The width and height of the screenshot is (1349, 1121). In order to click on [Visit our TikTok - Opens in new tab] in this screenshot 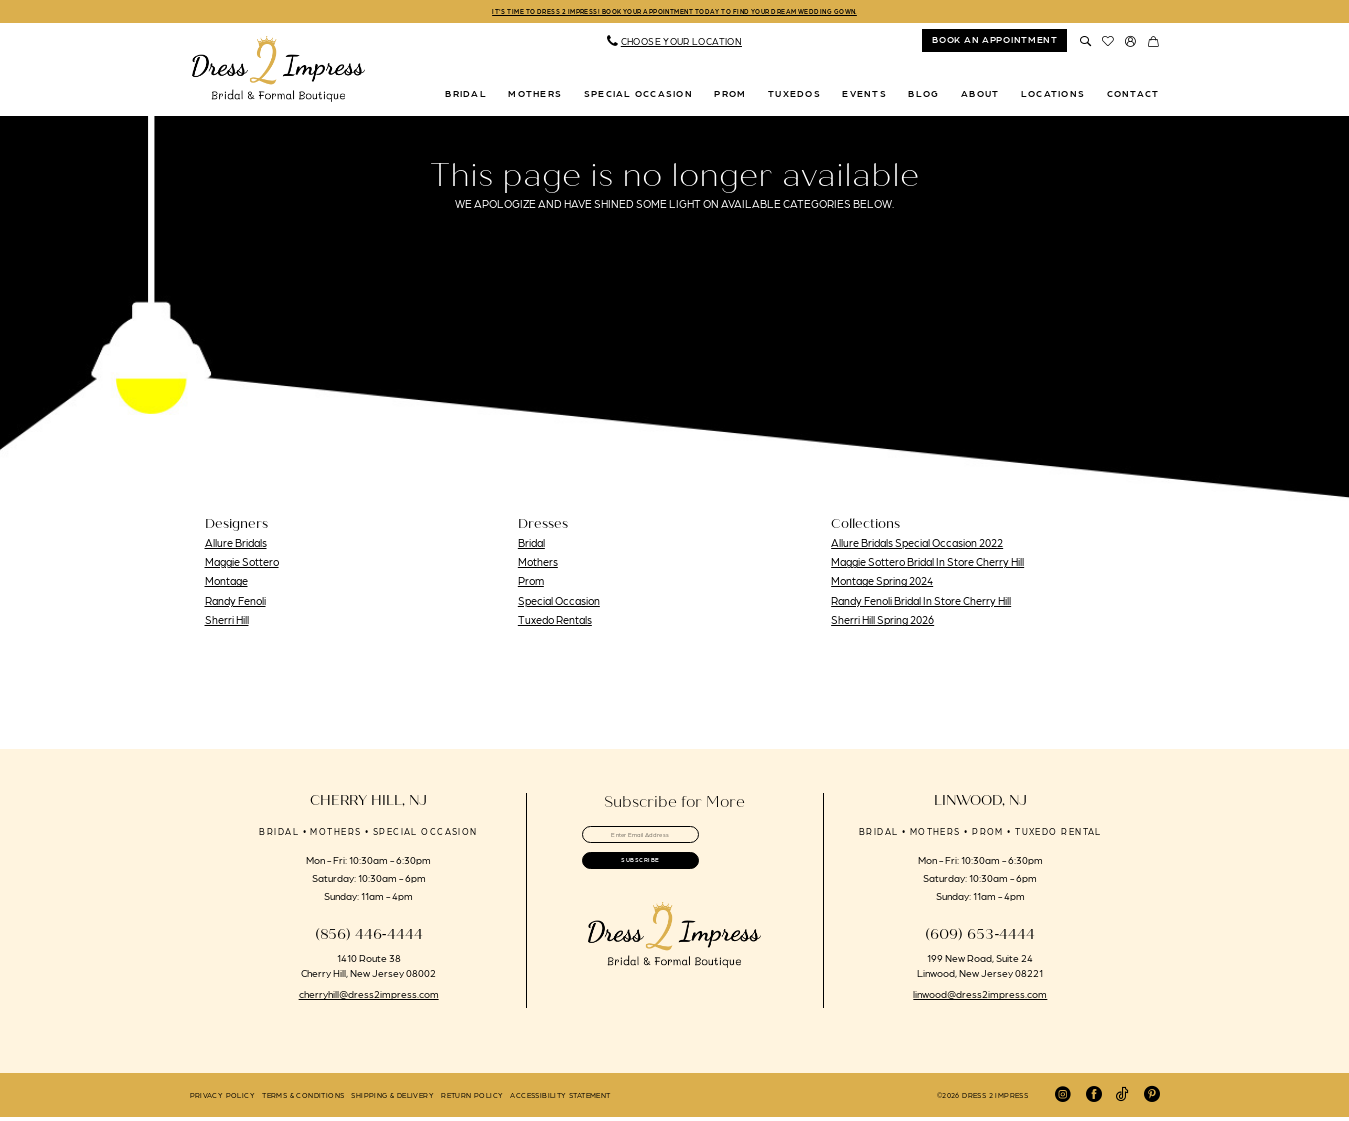, I will do `click(1122, 1098)`.